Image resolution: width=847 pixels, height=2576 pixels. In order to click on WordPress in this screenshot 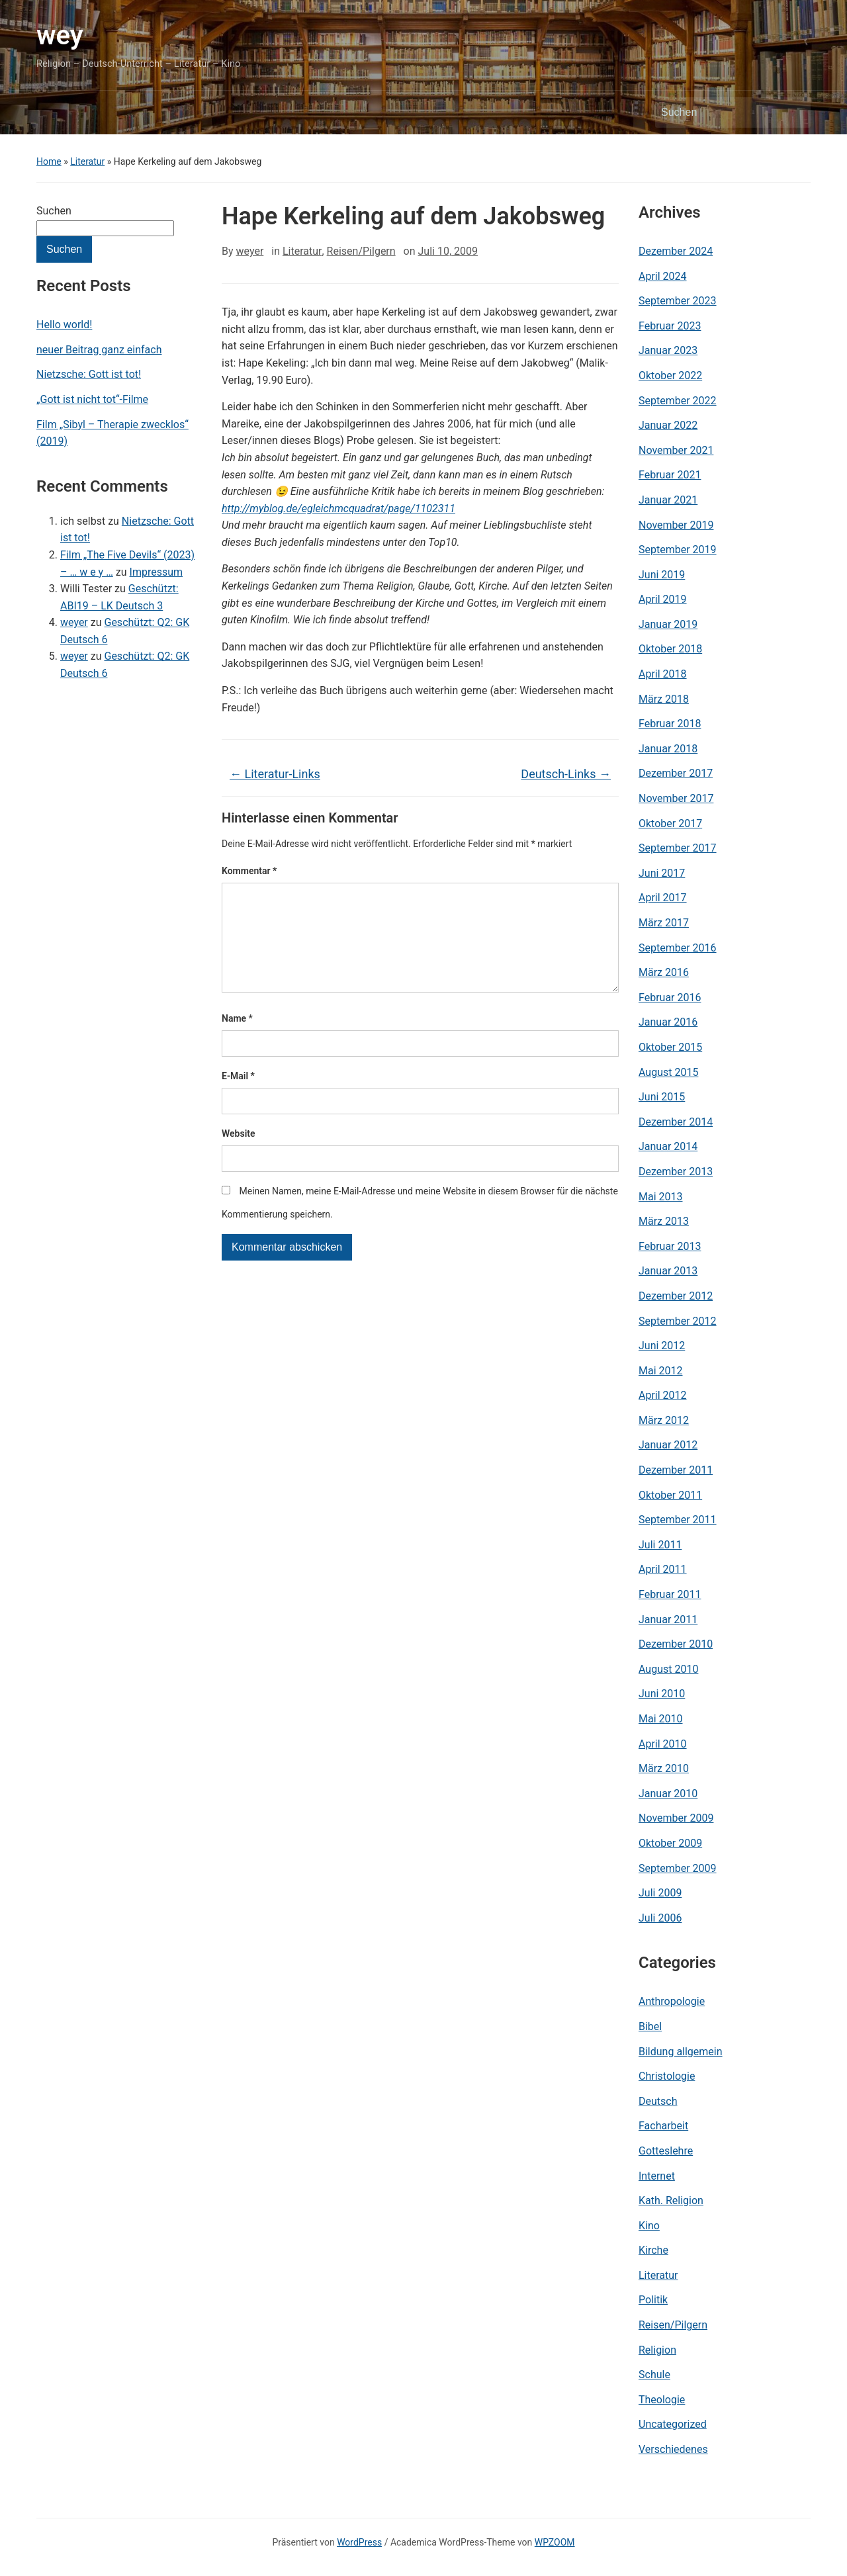, I will do `click(359, 2542)`.